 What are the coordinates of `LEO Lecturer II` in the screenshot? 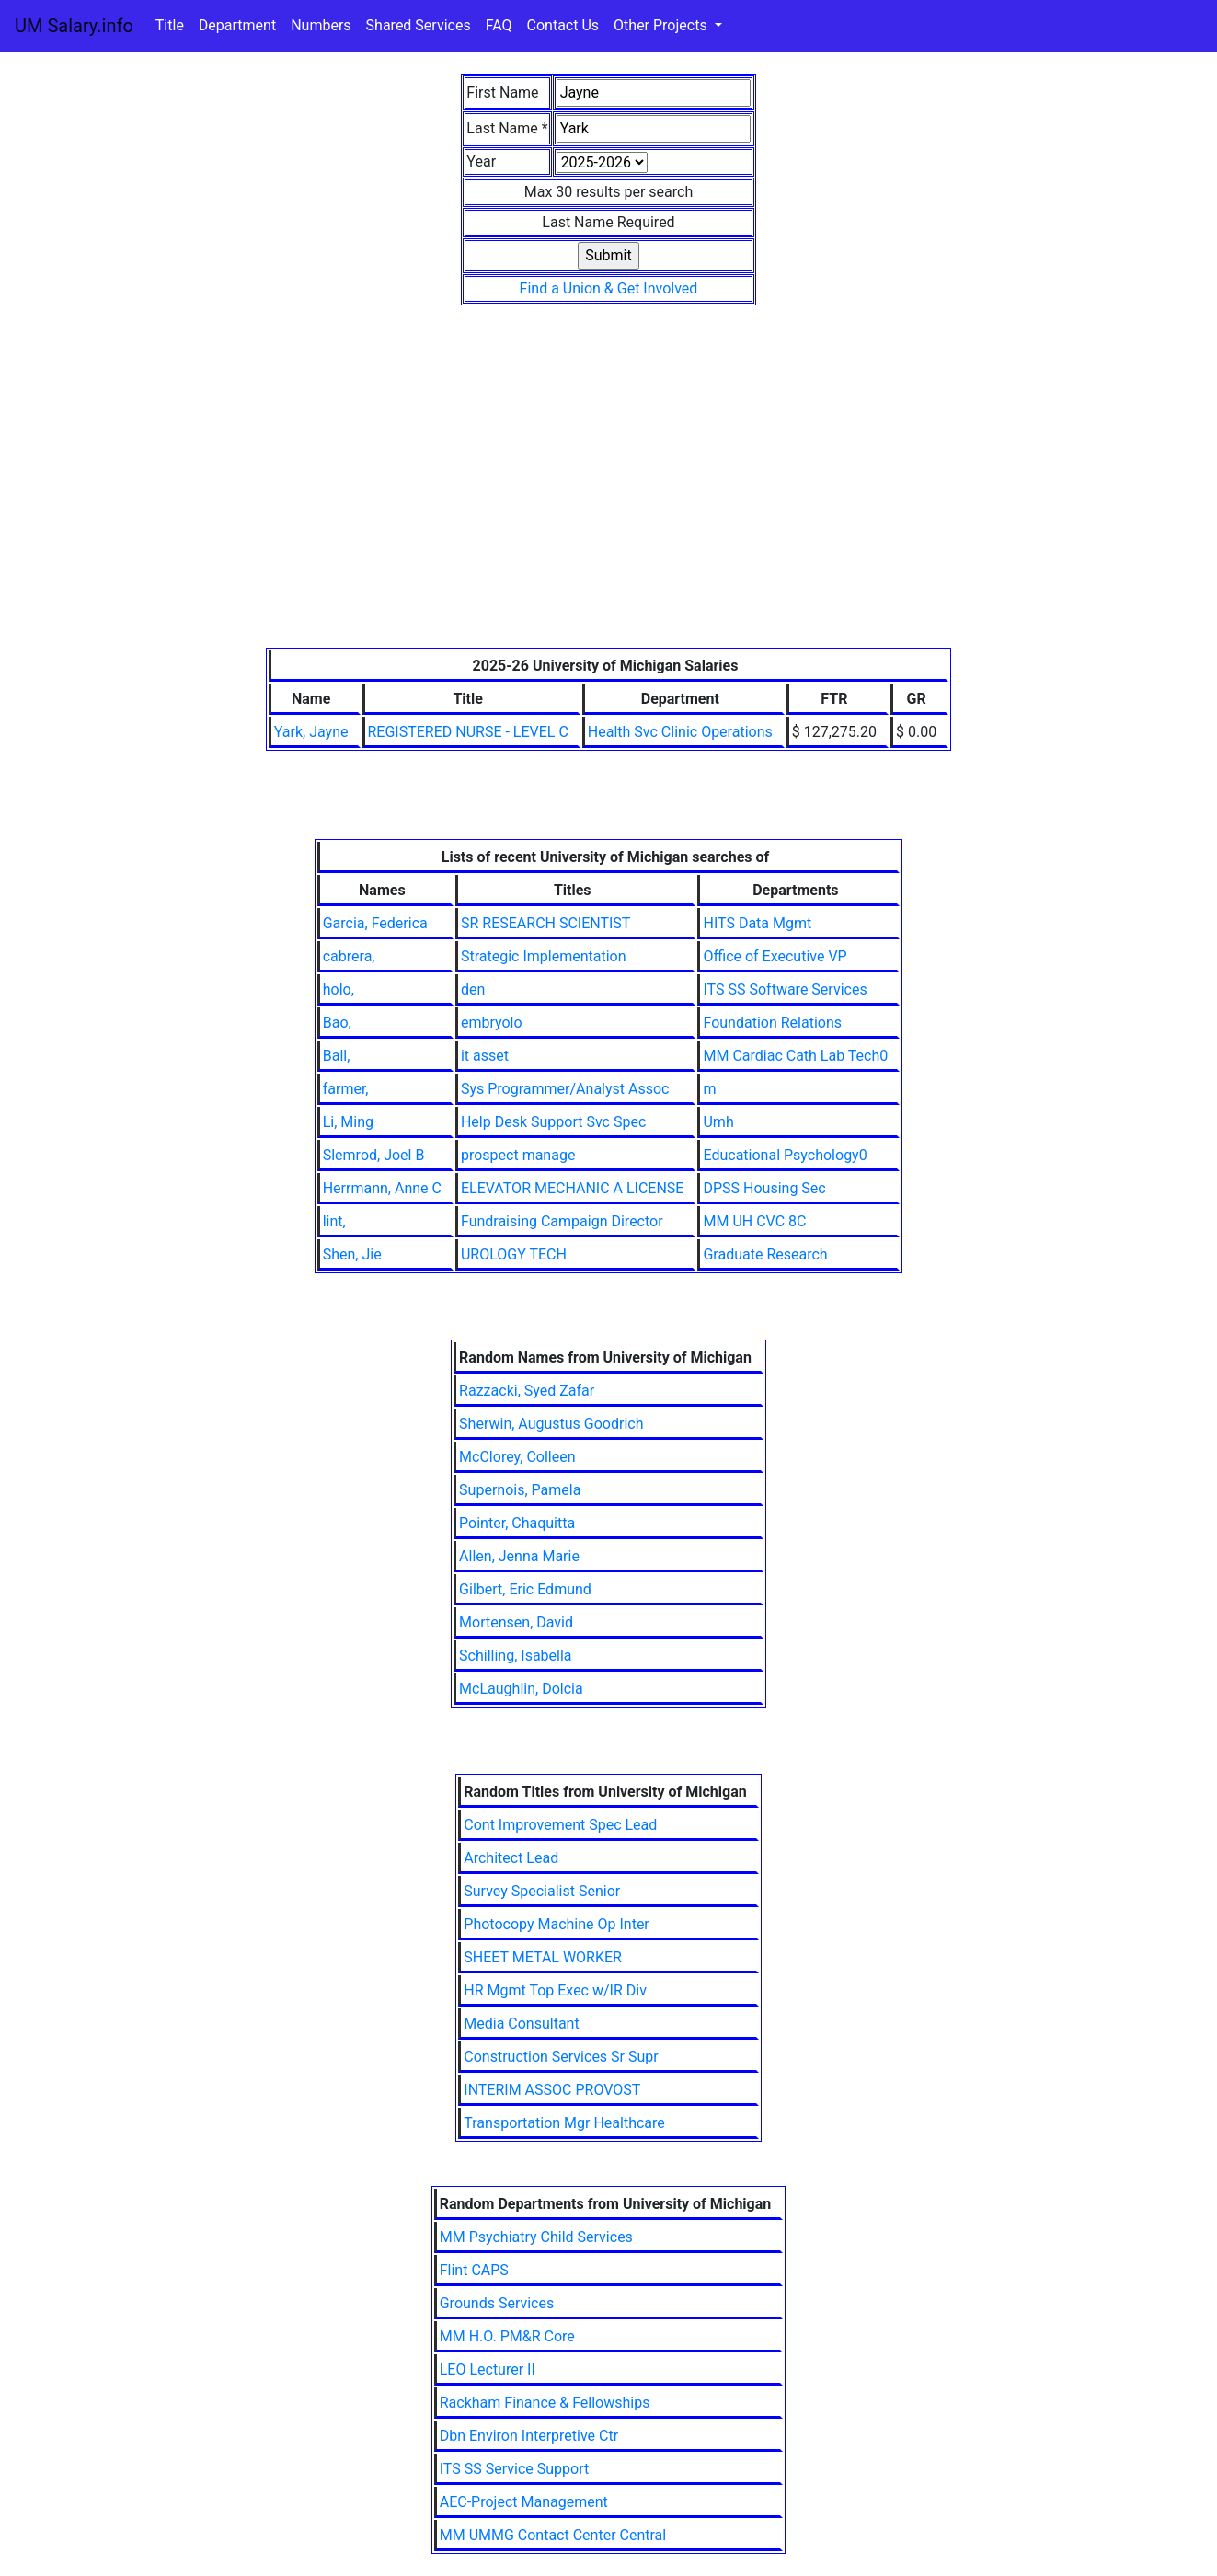 It's located at (487, 2369).